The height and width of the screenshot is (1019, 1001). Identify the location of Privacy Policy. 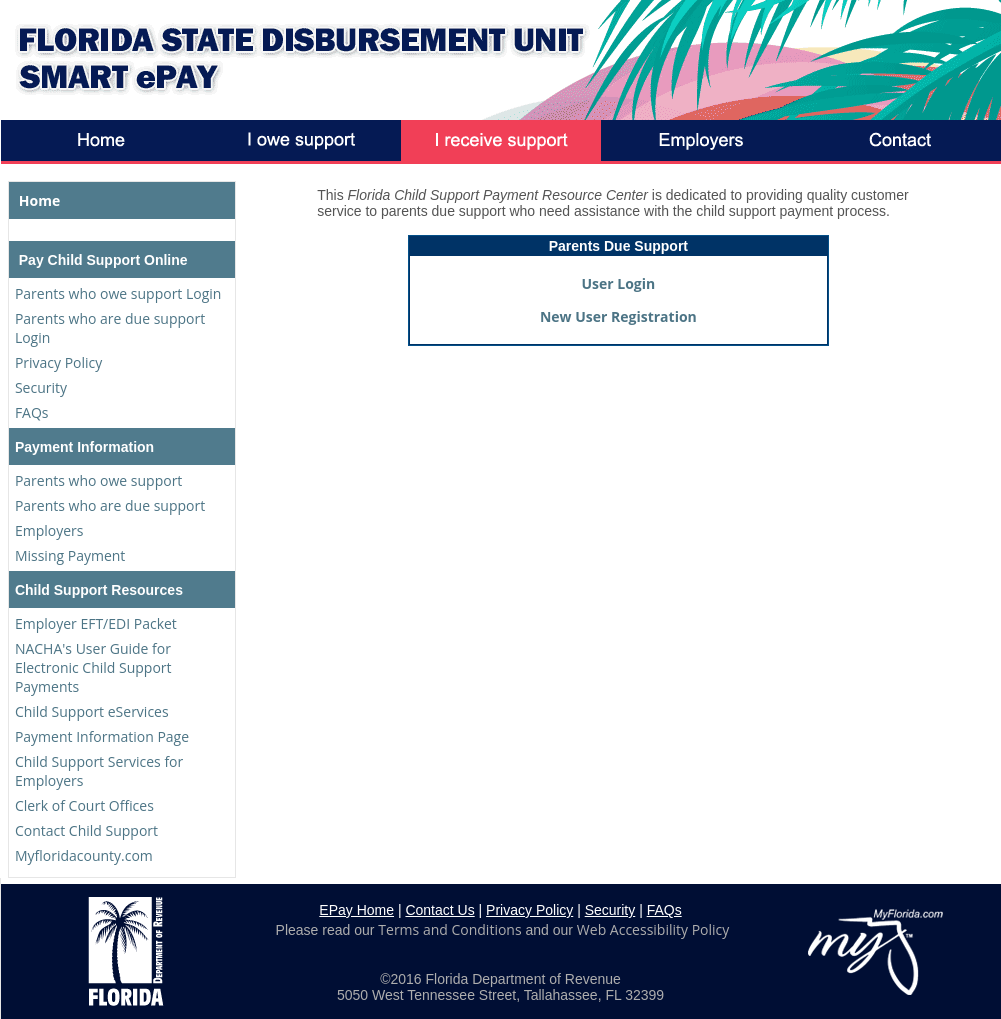
(58, 362).